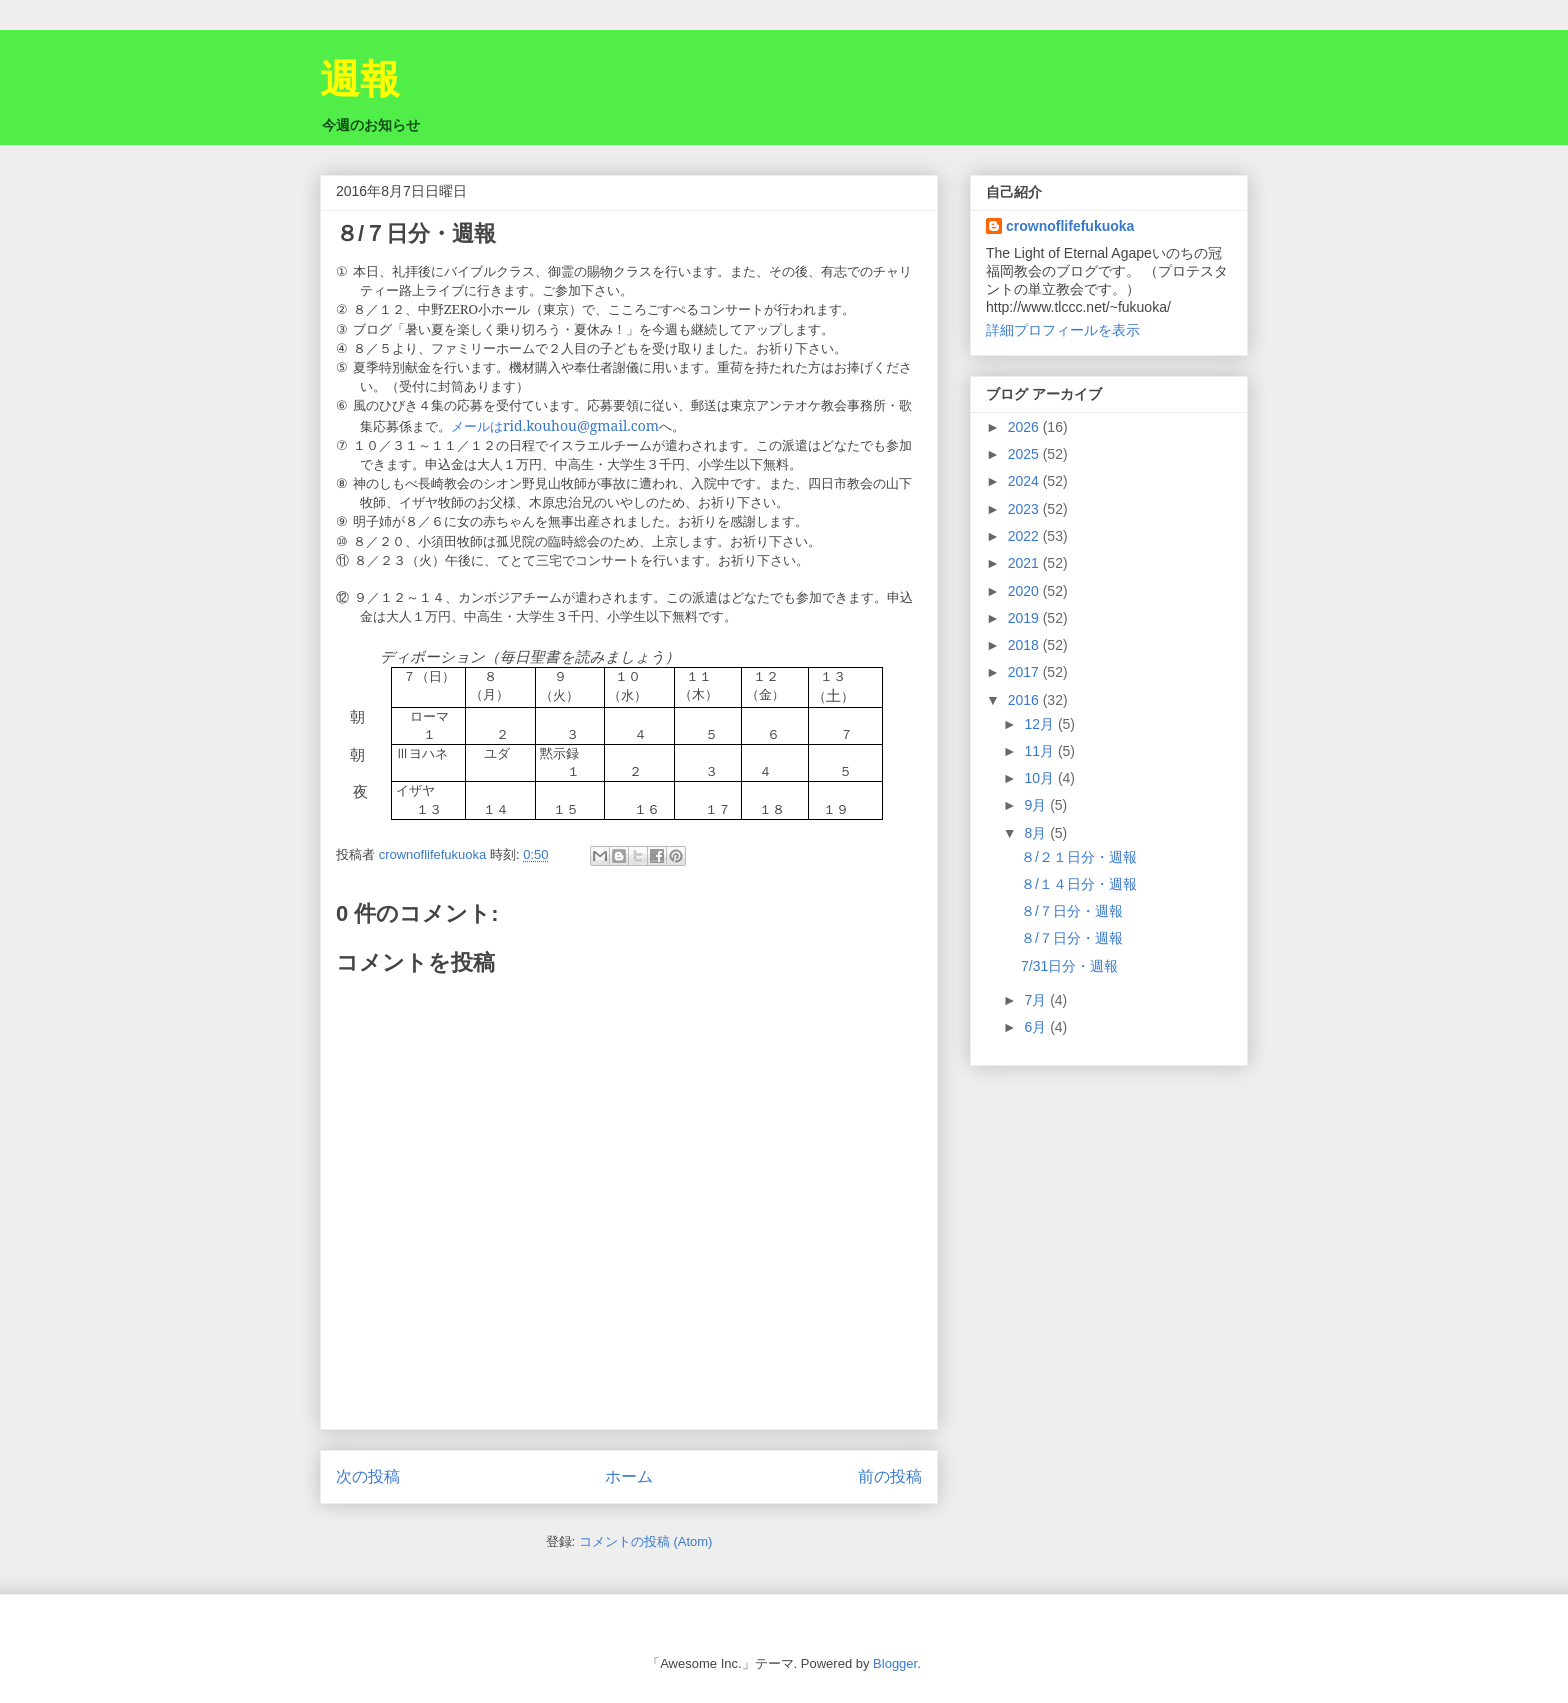  I want to click on 6月, so click(1037, 1027).